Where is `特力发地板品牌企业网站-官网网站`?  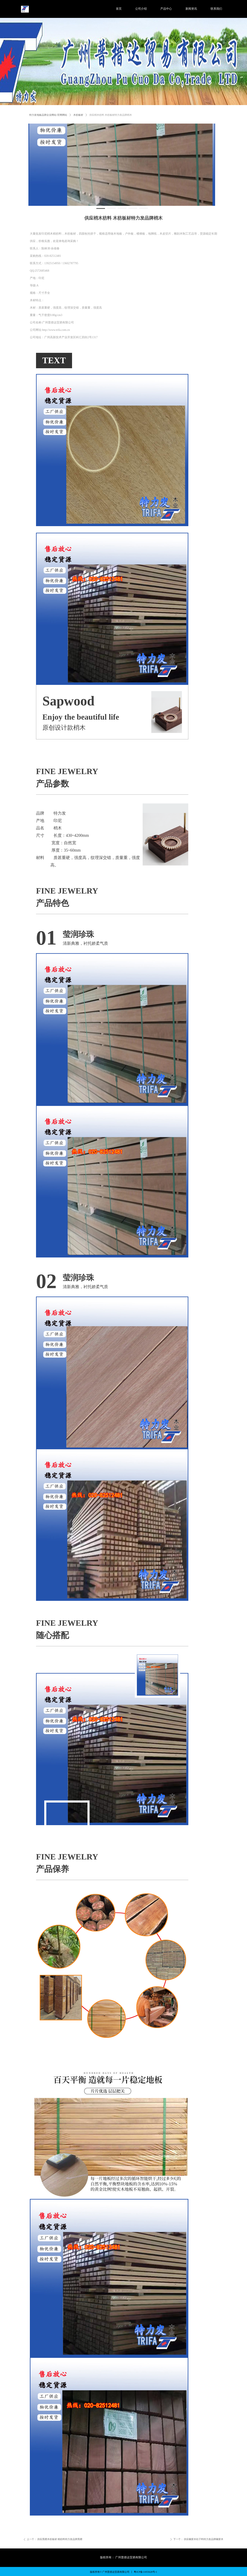
特力发地板品牌企业网站-官网网站 is located at coordinates (48, 114).